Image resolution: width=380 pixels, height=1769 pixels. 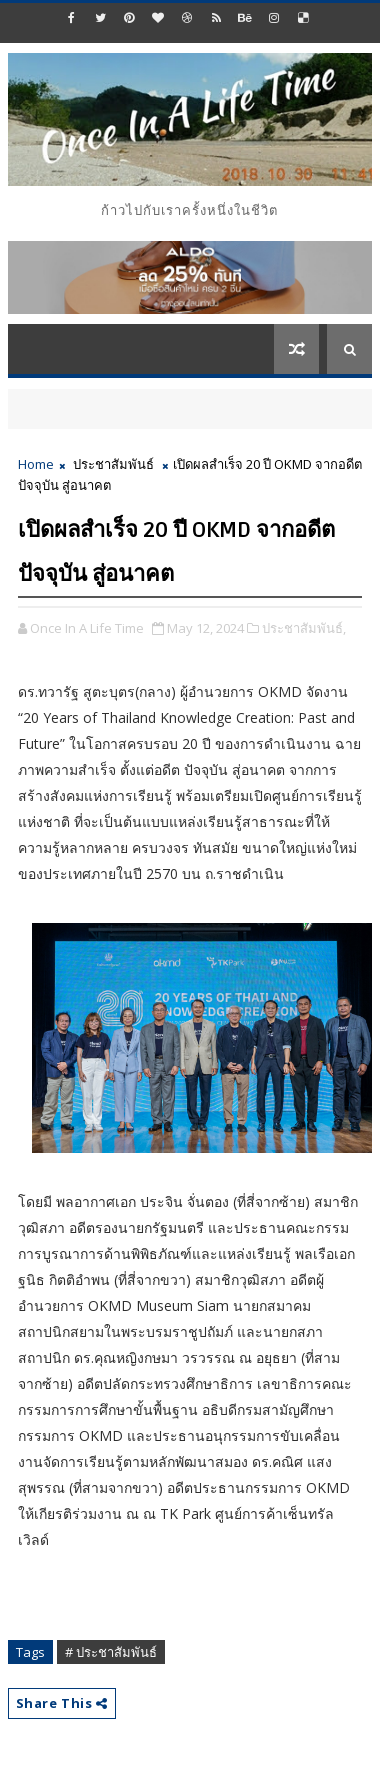 I want to click on Home, so click(x=36, y=464).